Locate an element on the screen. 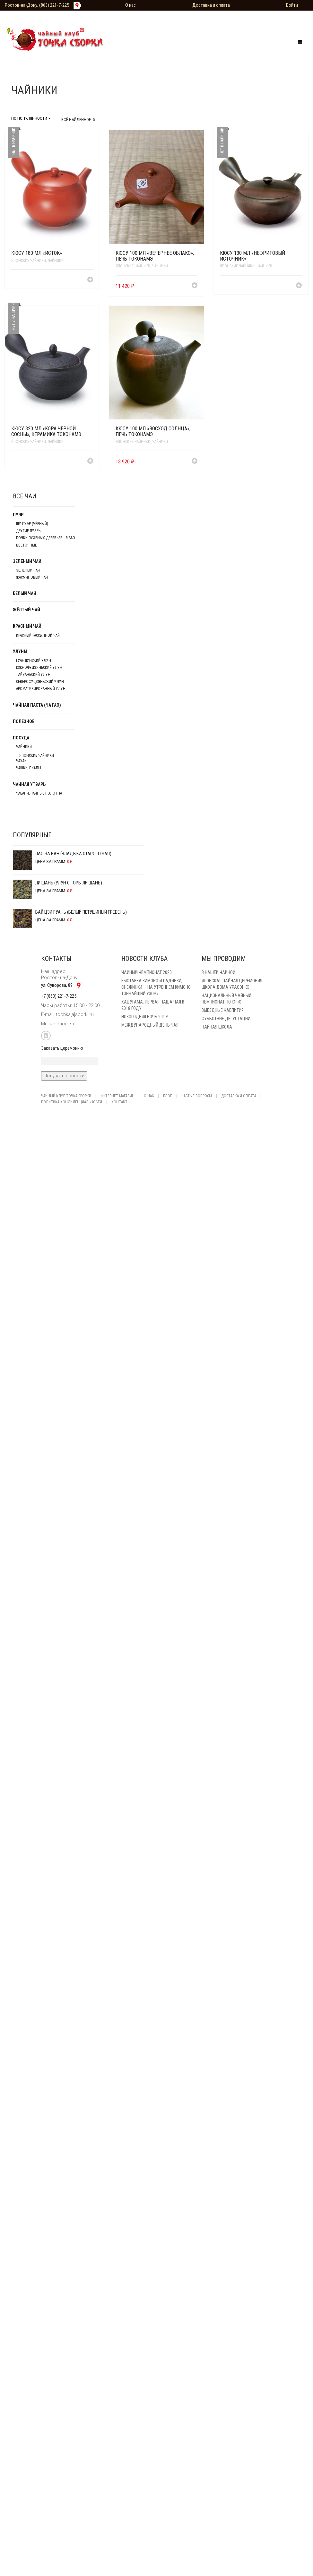  Блог is located at coordinates (167, 1096).